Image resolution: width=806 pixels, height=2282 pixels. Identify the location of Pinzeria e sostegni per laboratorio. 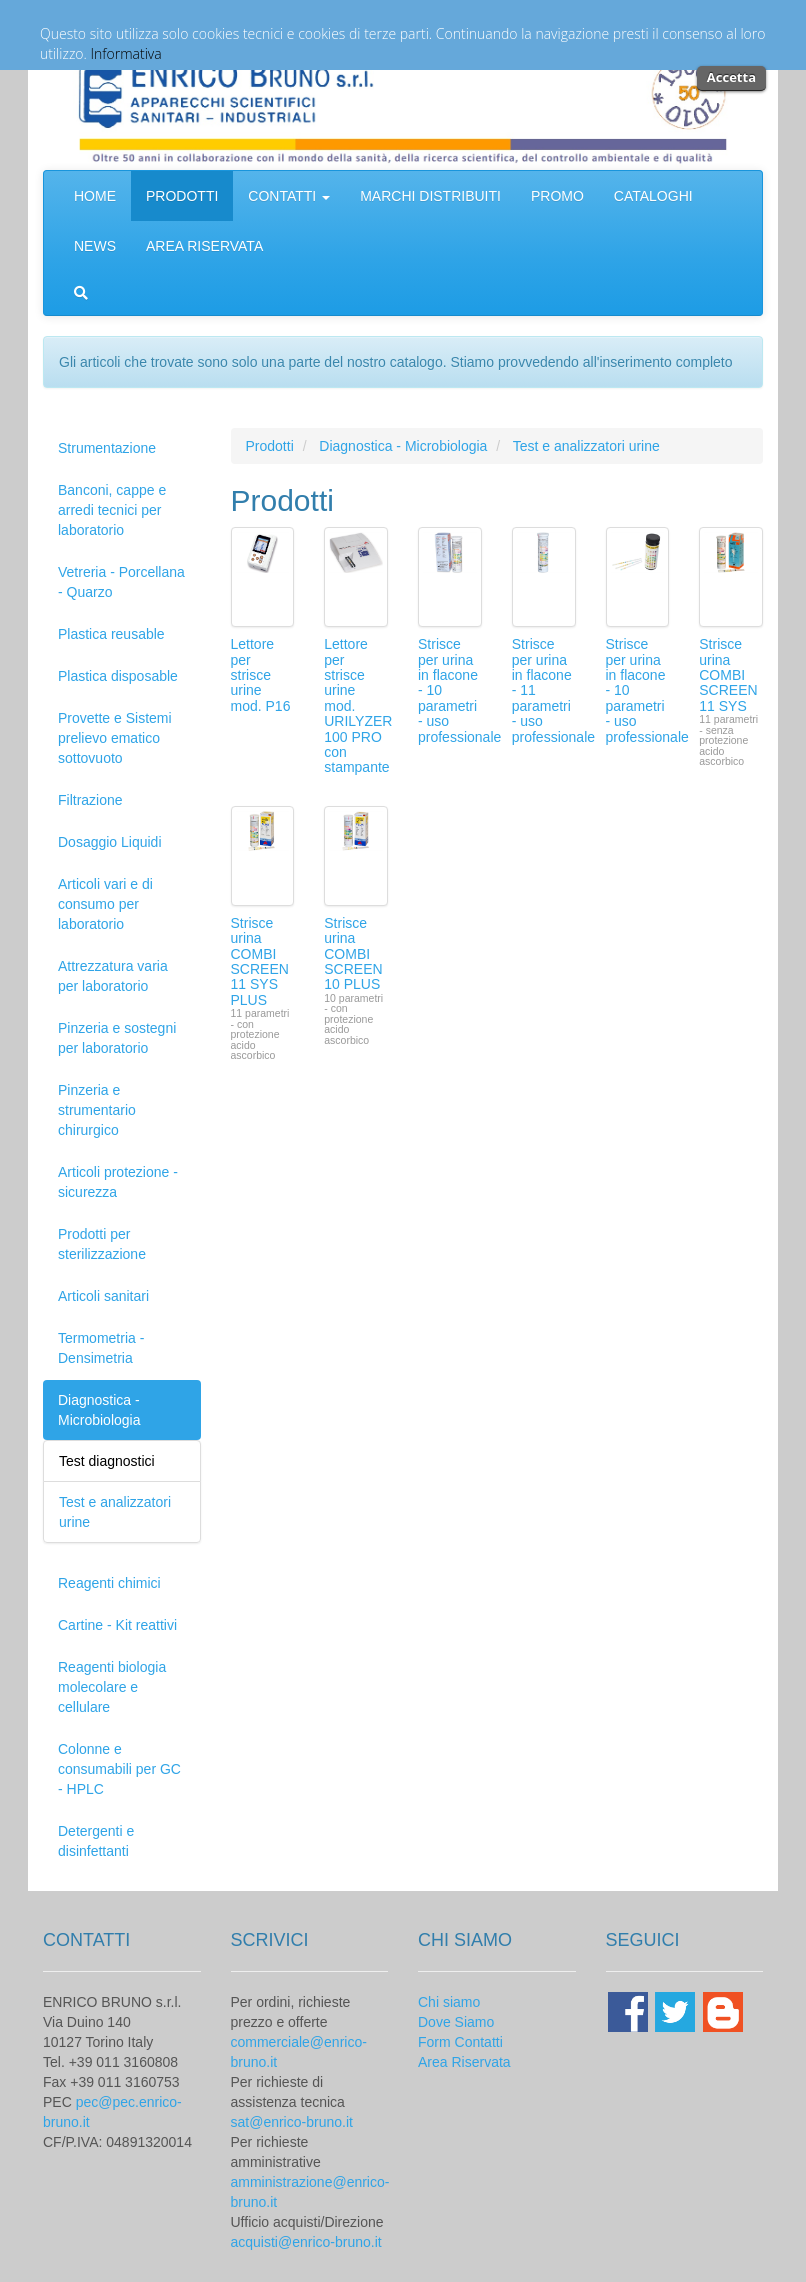
(117, 1038).